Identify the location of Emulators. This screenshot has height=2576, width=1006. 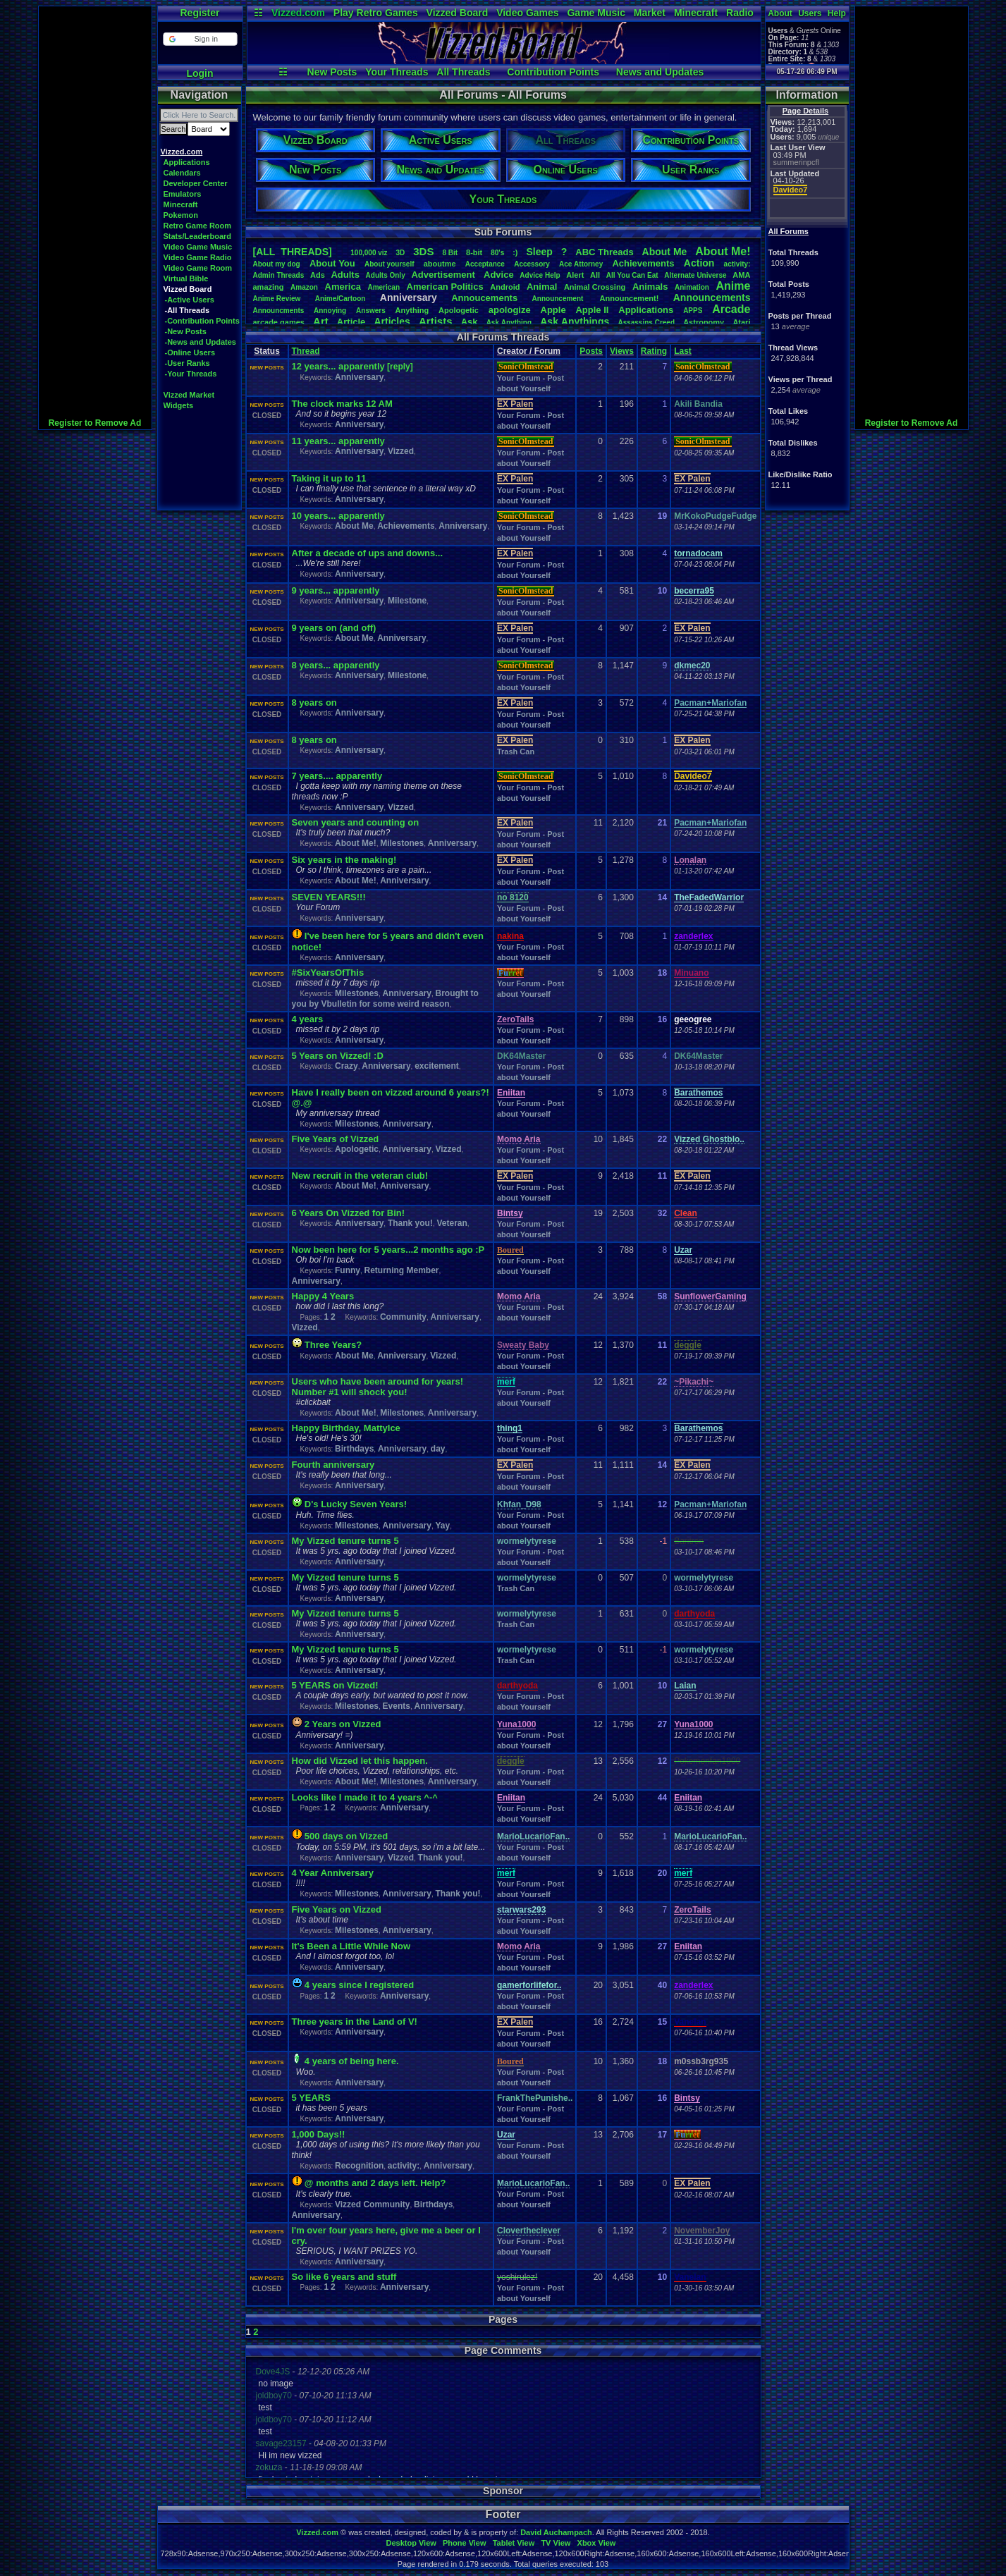
(183, 194).